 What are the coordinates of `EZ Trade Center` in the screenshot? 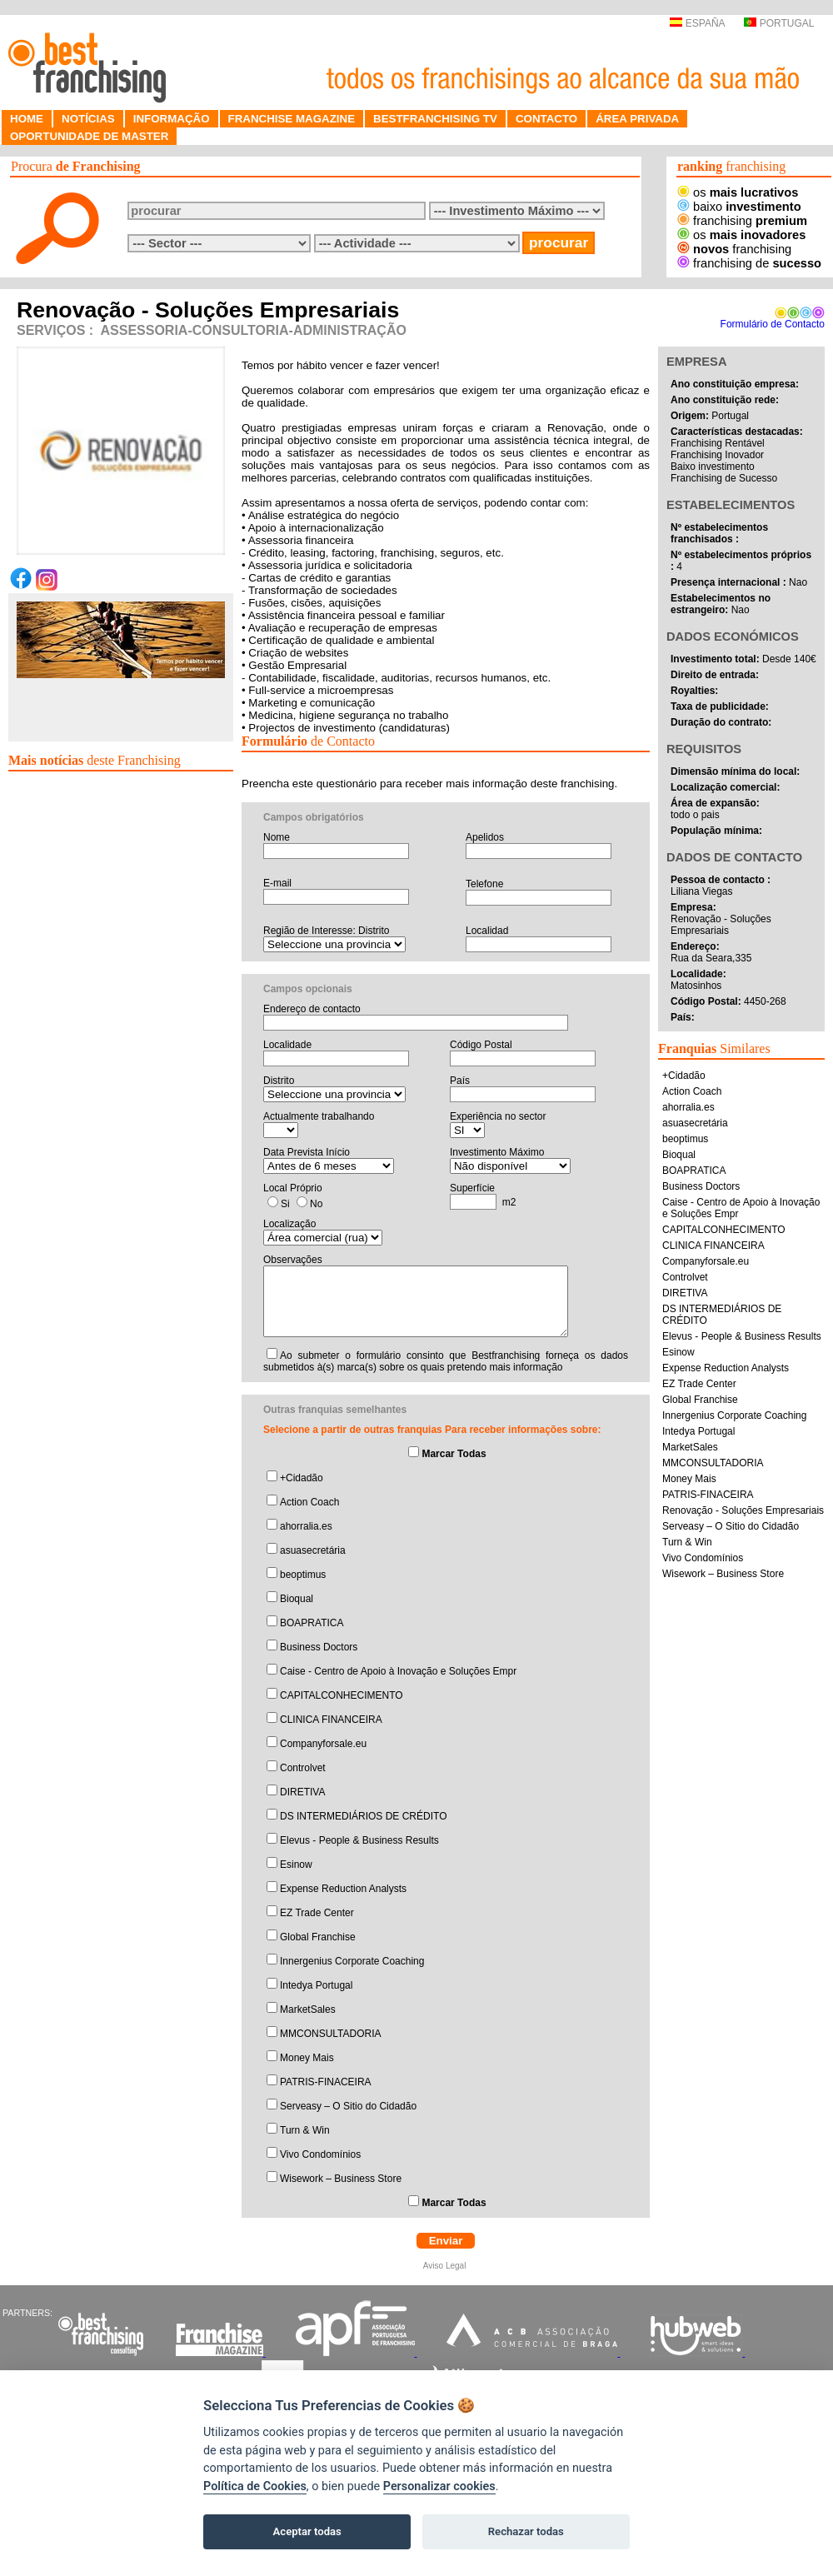 It's located at (317, 1913).